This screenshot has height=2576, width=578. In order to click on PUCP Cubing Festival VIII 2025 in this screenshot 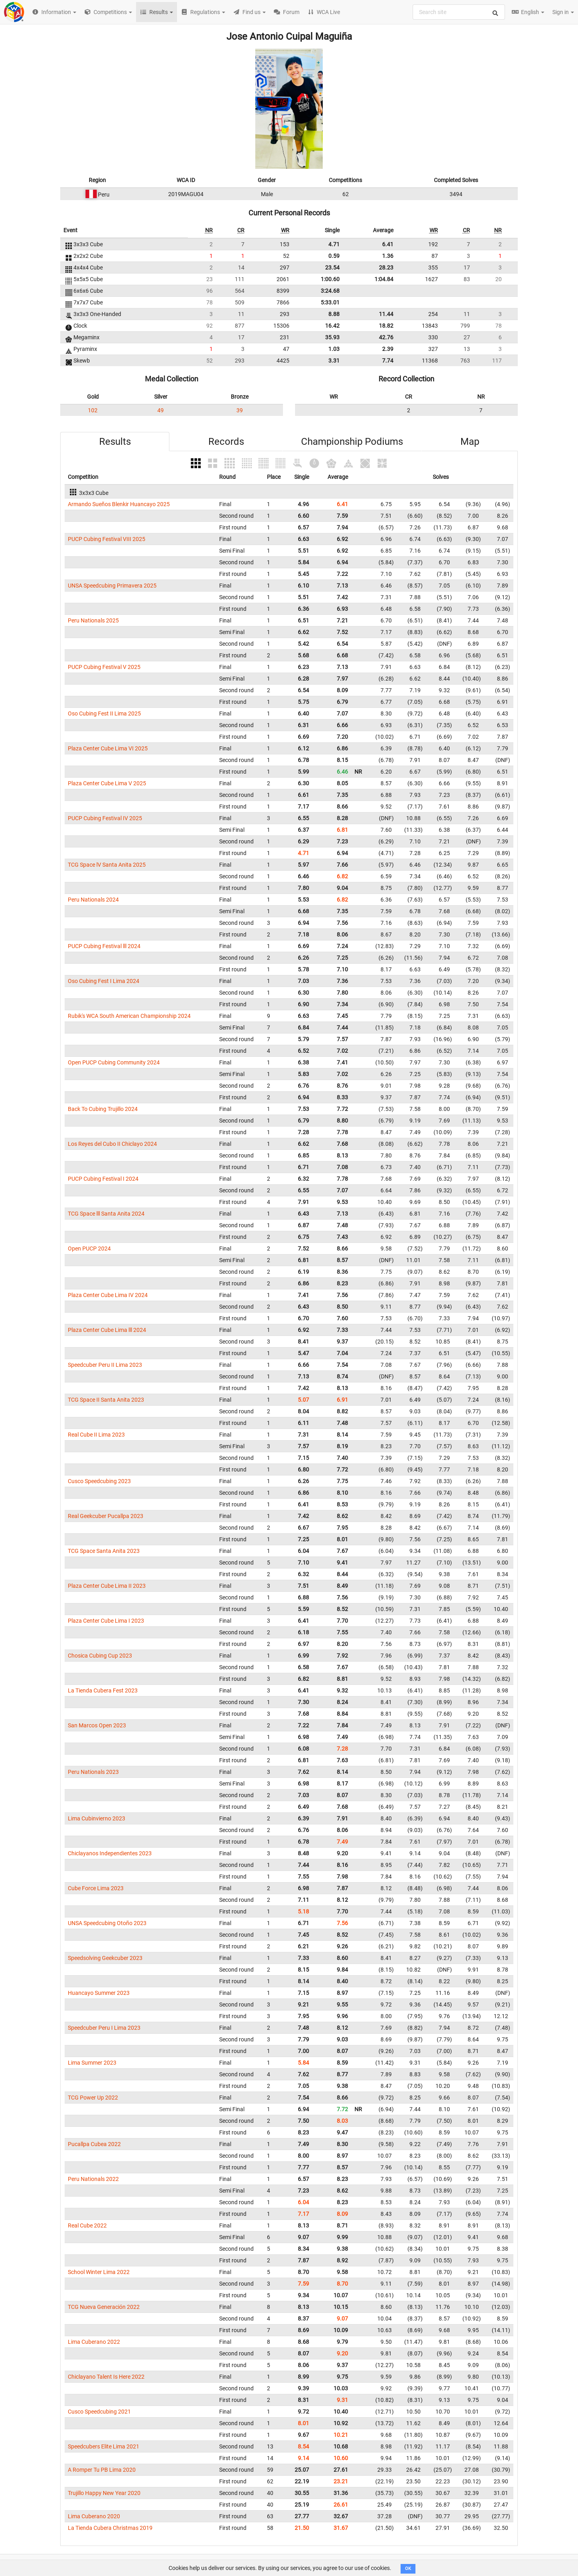, I will do `click(106, 539)`.